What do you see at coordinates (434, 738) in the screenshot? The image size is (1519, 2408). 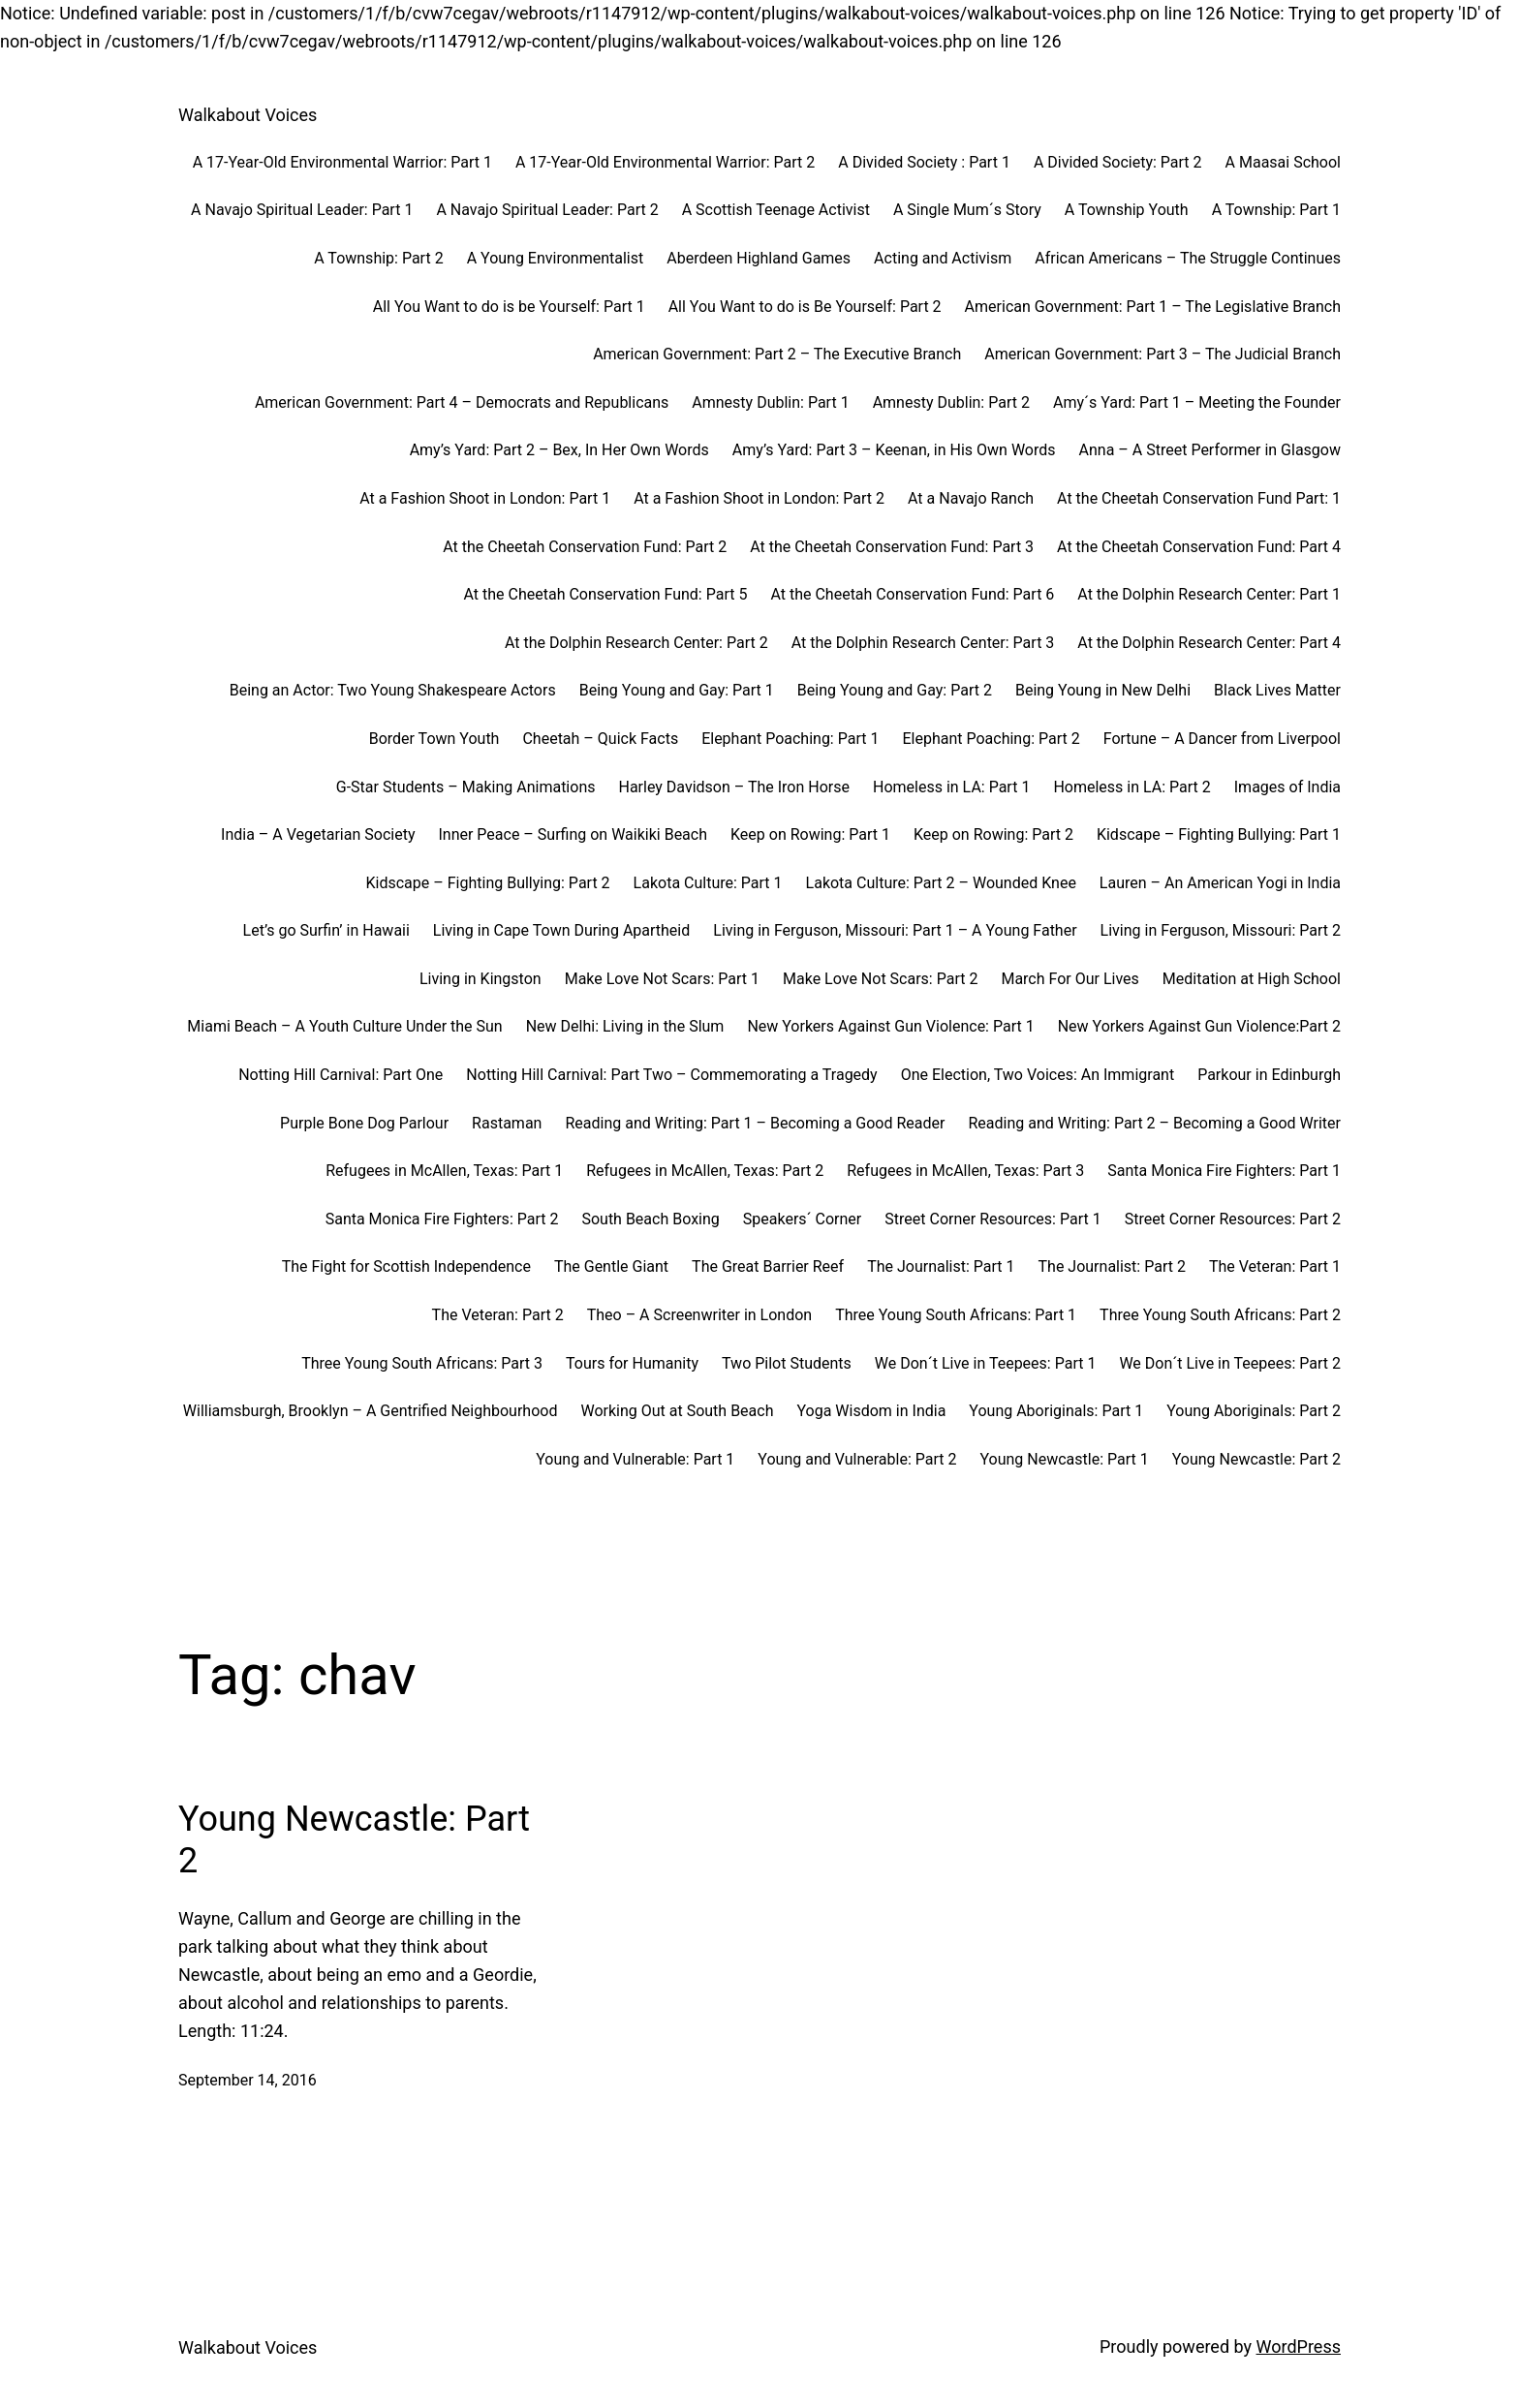 I see `Border Town Youth` at bounding box center [434, 738].